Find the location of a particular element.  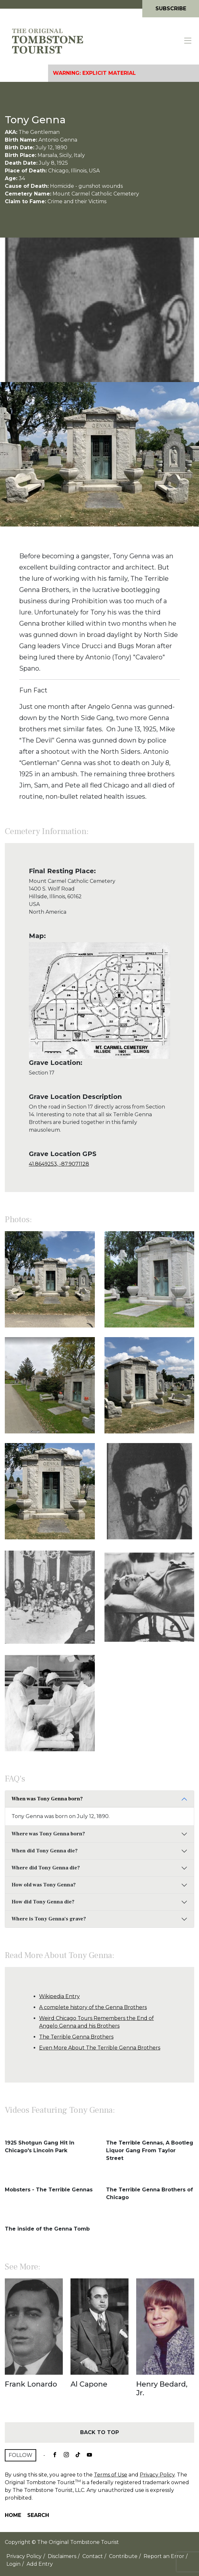

Even More About The Terrible Genna Brothers is located at coordinates (99, 2048).